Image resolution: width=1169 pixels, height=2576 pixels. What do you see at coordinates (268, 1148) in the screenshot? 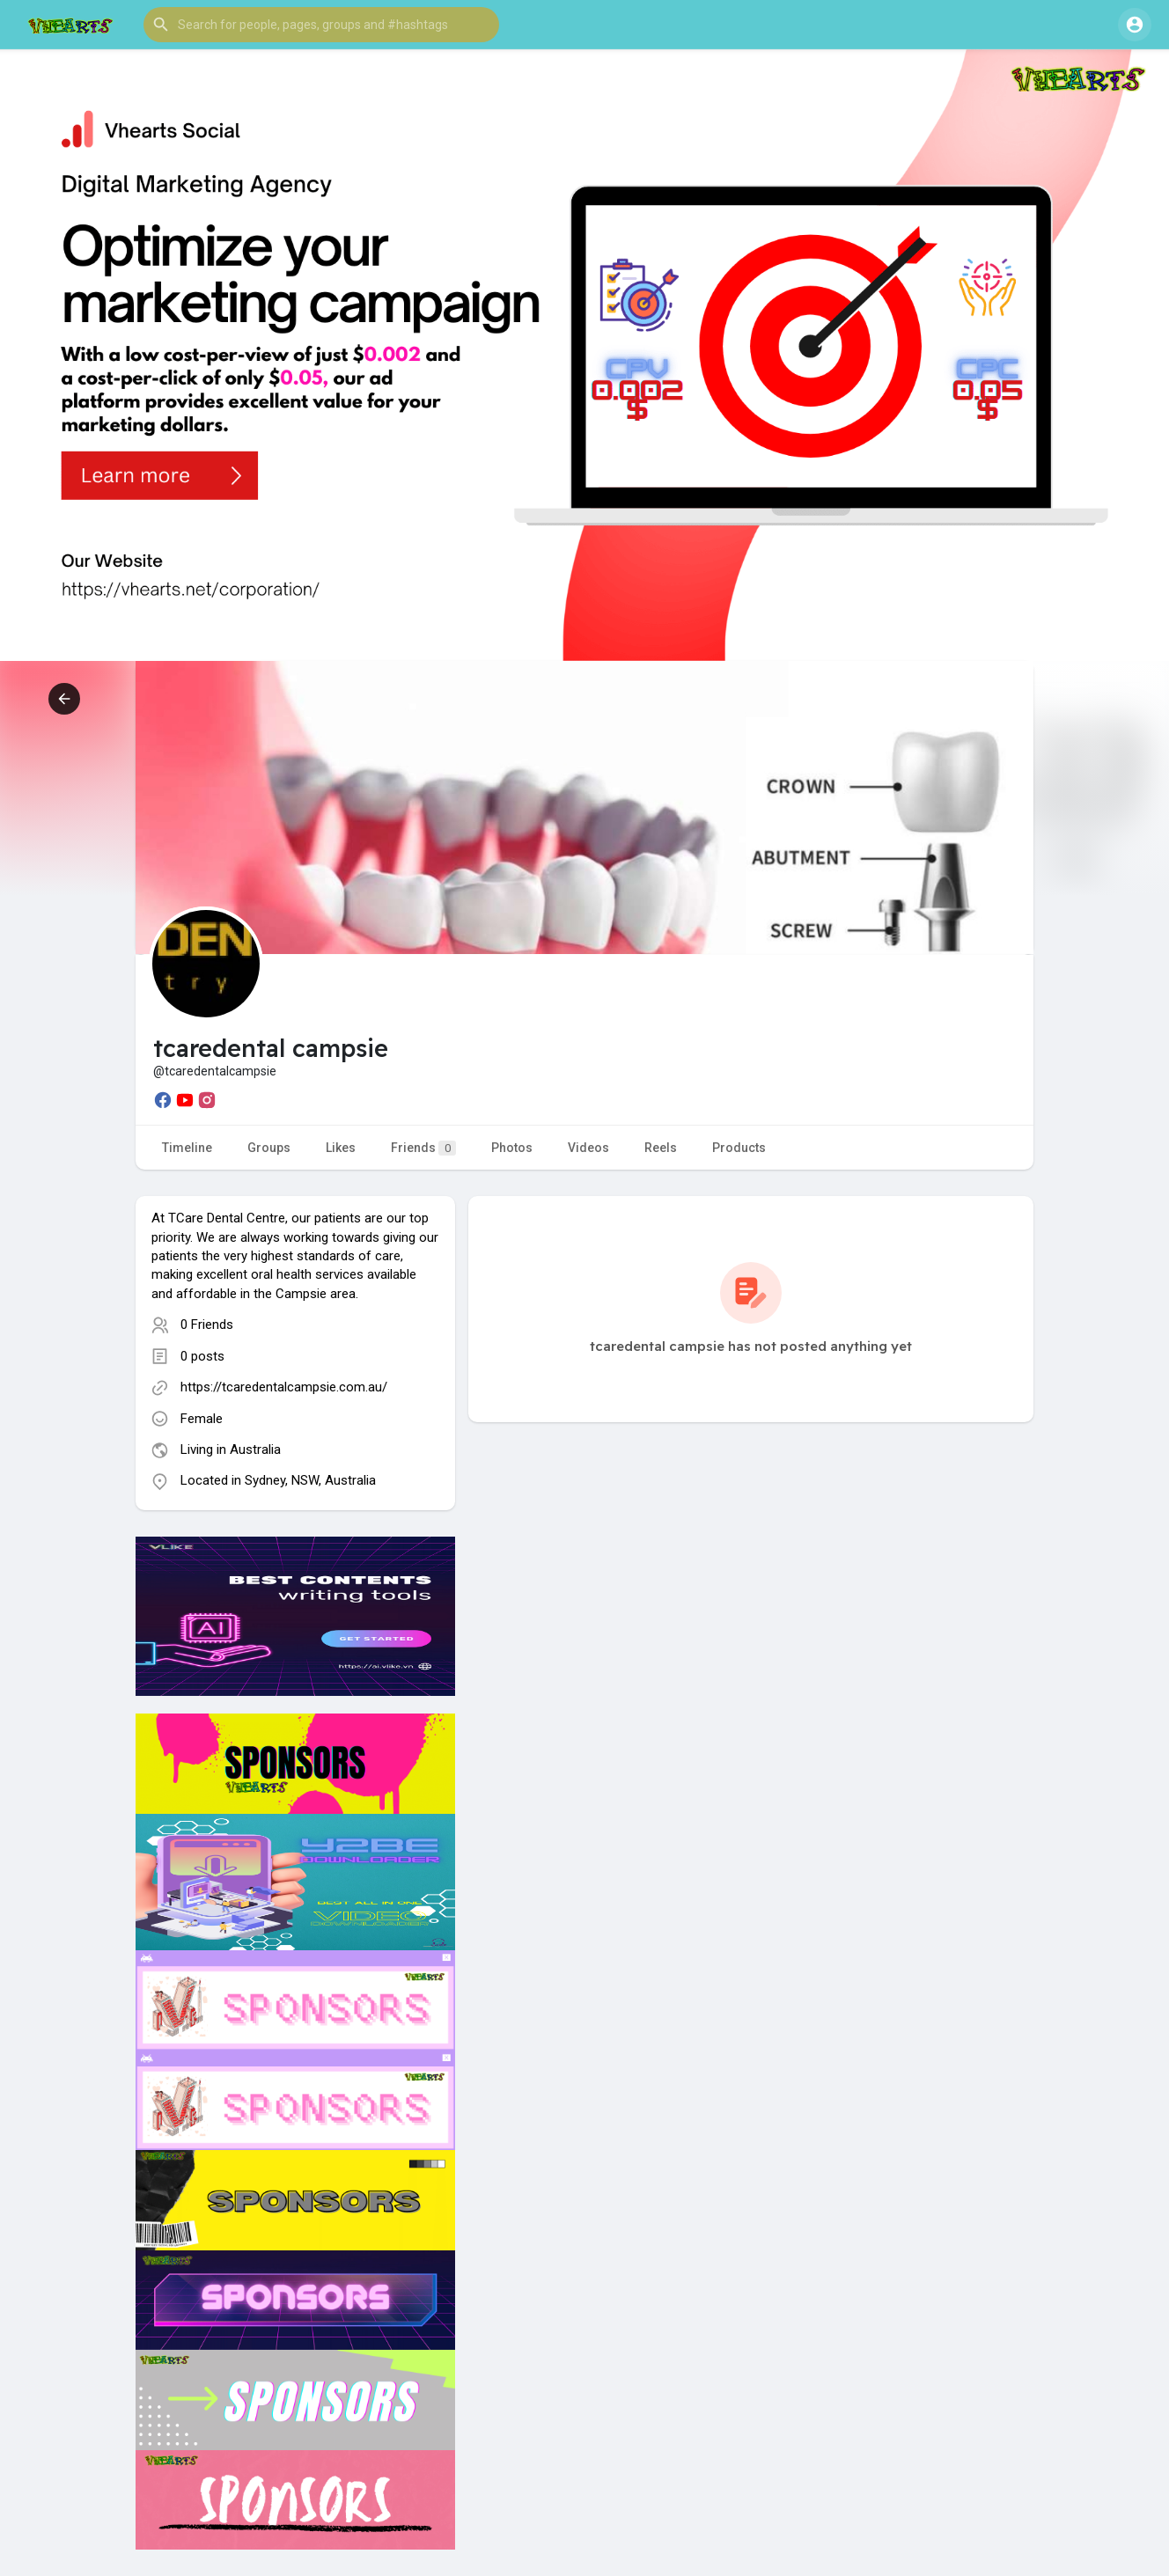
I see `Groups` at bounding box center [268, 1148].